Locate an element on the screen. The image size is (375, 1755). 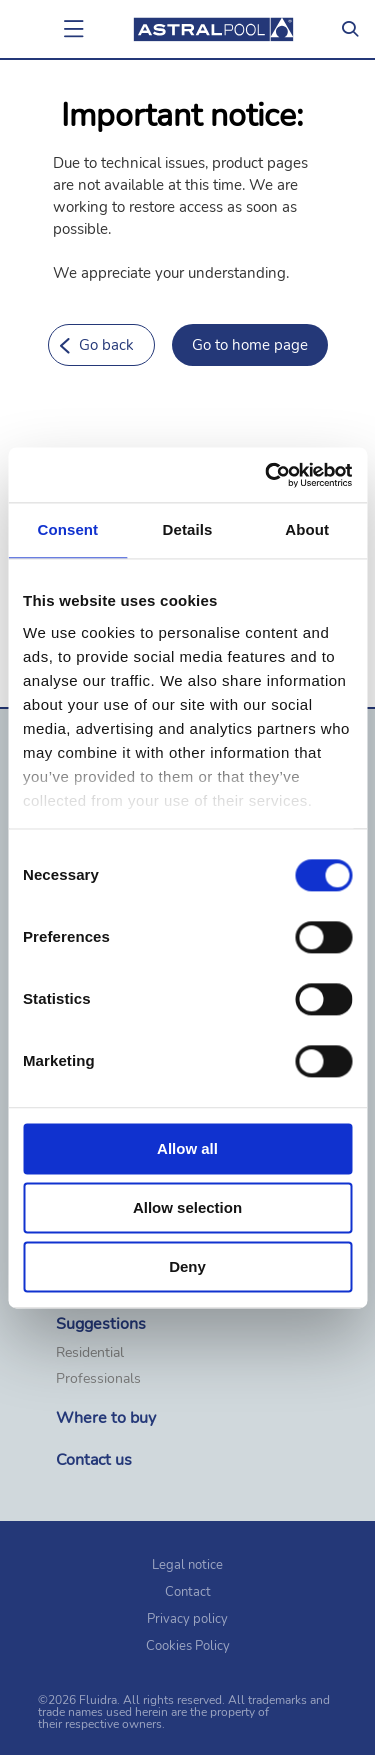
About [tab] is located at coordinates (307, 529).